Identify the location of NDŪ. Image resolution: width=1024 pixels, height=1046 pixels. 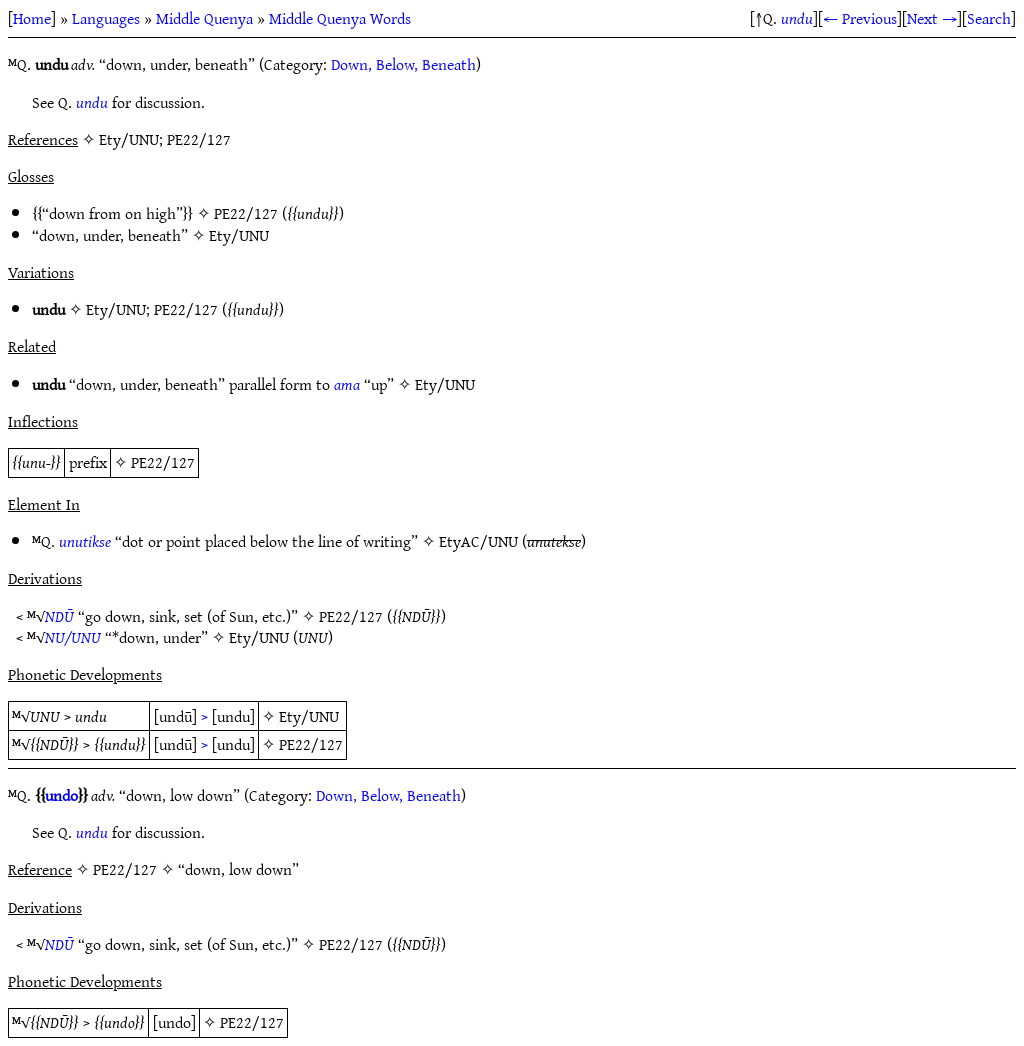
(59, 616).